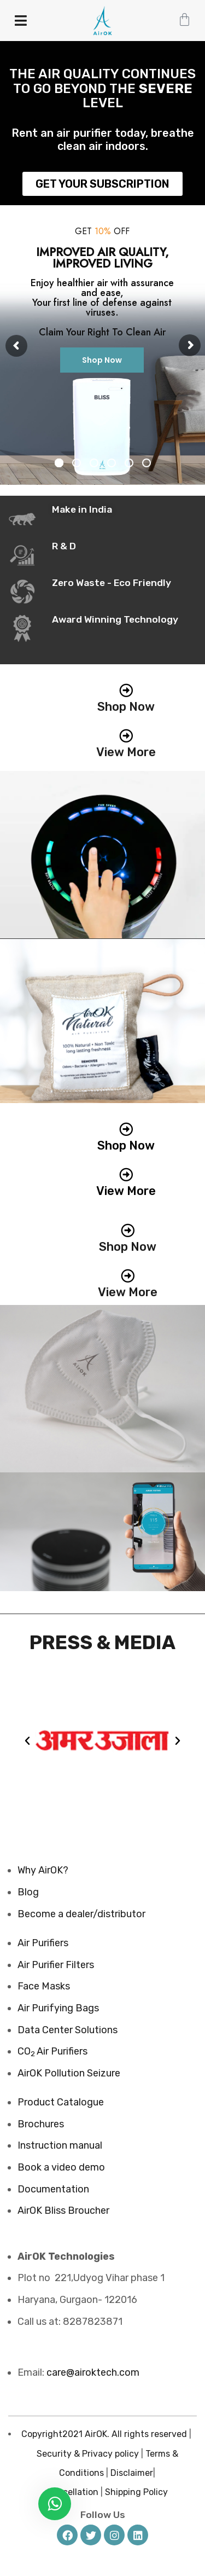 Image resolution: width=205 pixels, height=2576 pixels. What do you see at coordinates (72, 2492) in the screenshot?
I see `Cancellation` at bounding box center [72, 2492].